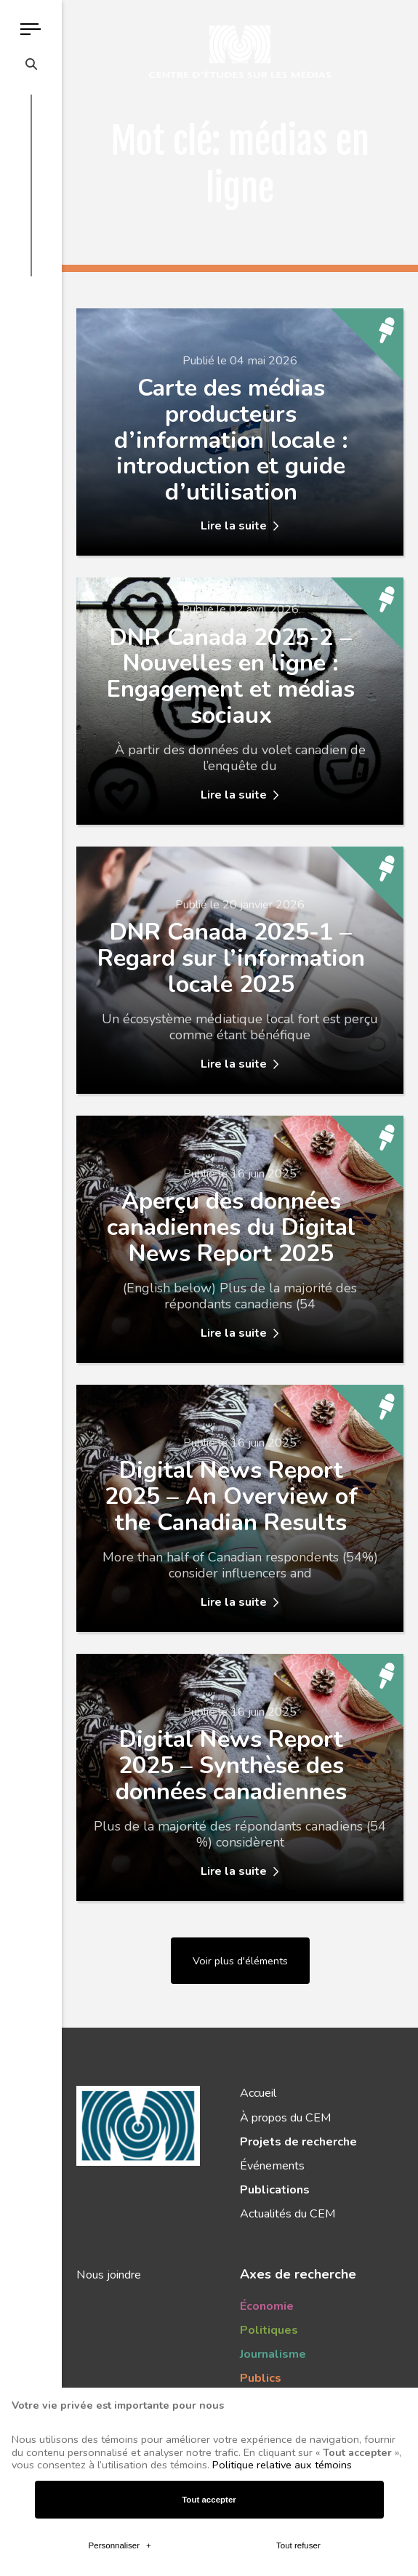 The height and width of the screenshot is (2576, 418). I want to click on Personnaliser, so click(120, 2203).